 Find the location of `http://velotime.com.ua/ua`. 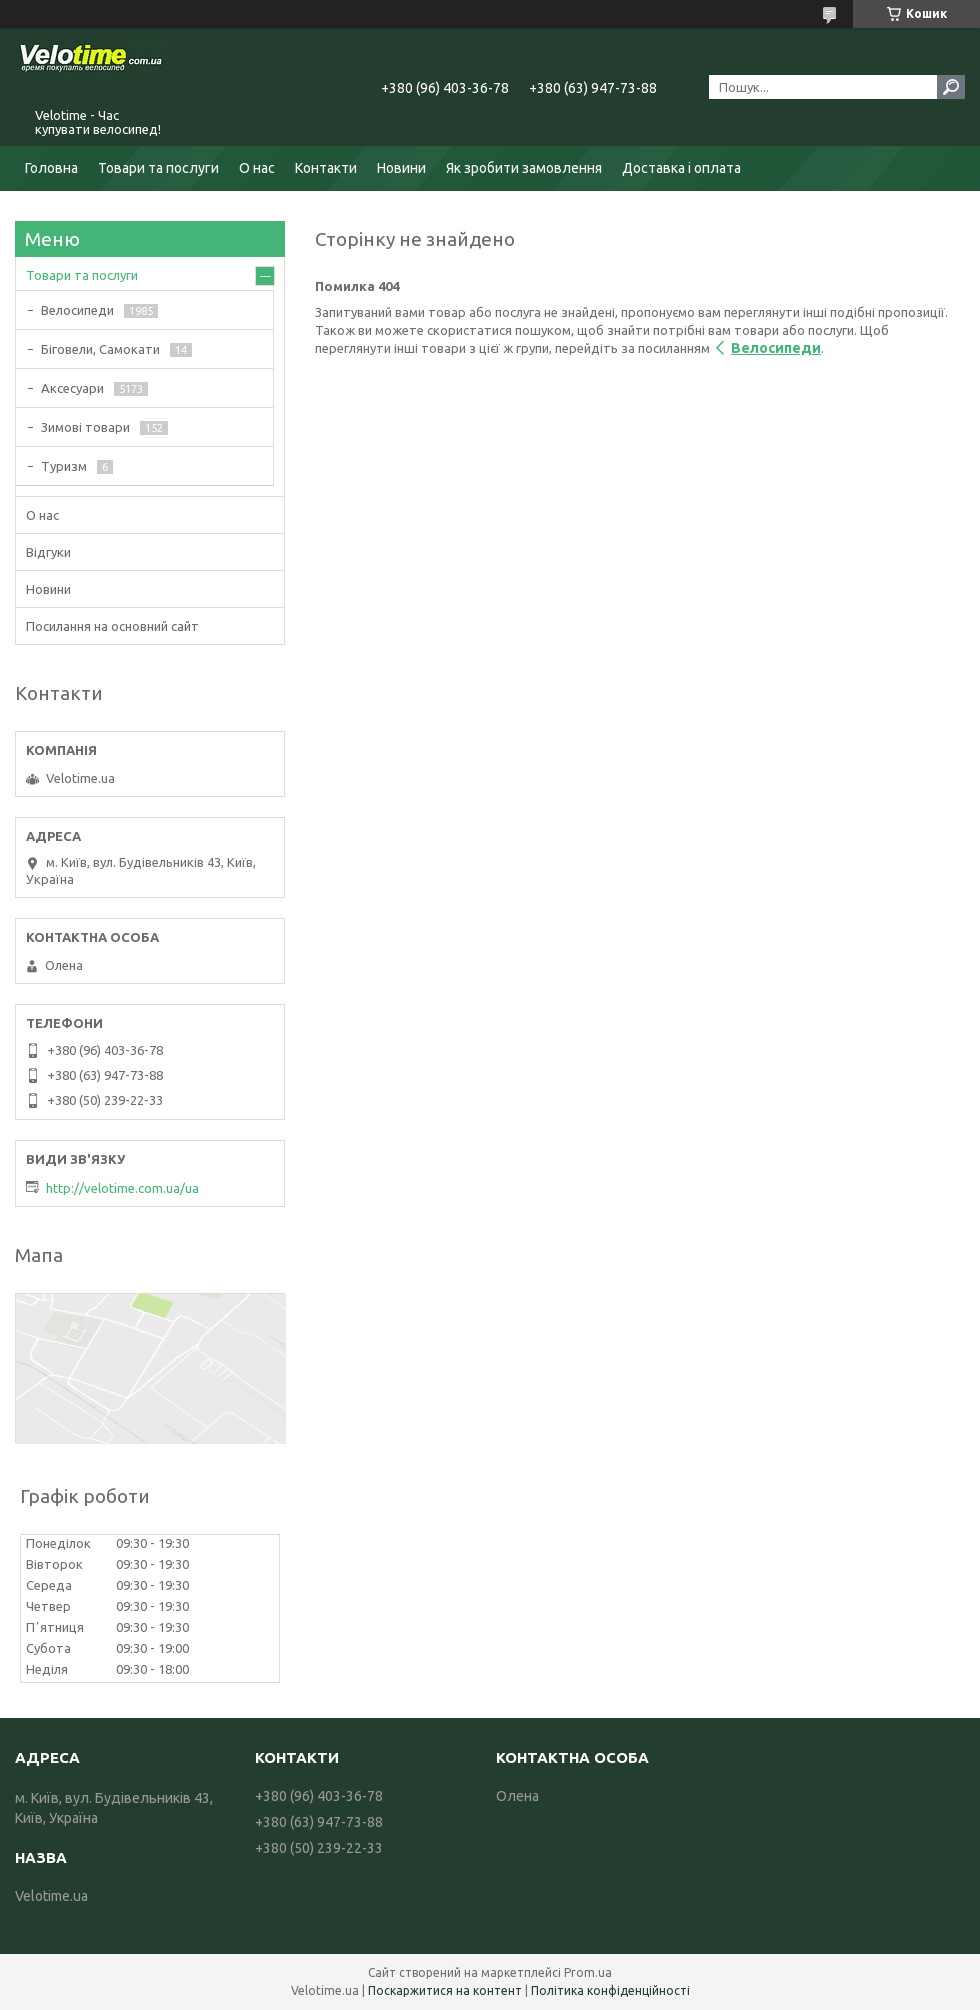

http://velotime.com.ua/ua is located at coordinates (122, 1188).